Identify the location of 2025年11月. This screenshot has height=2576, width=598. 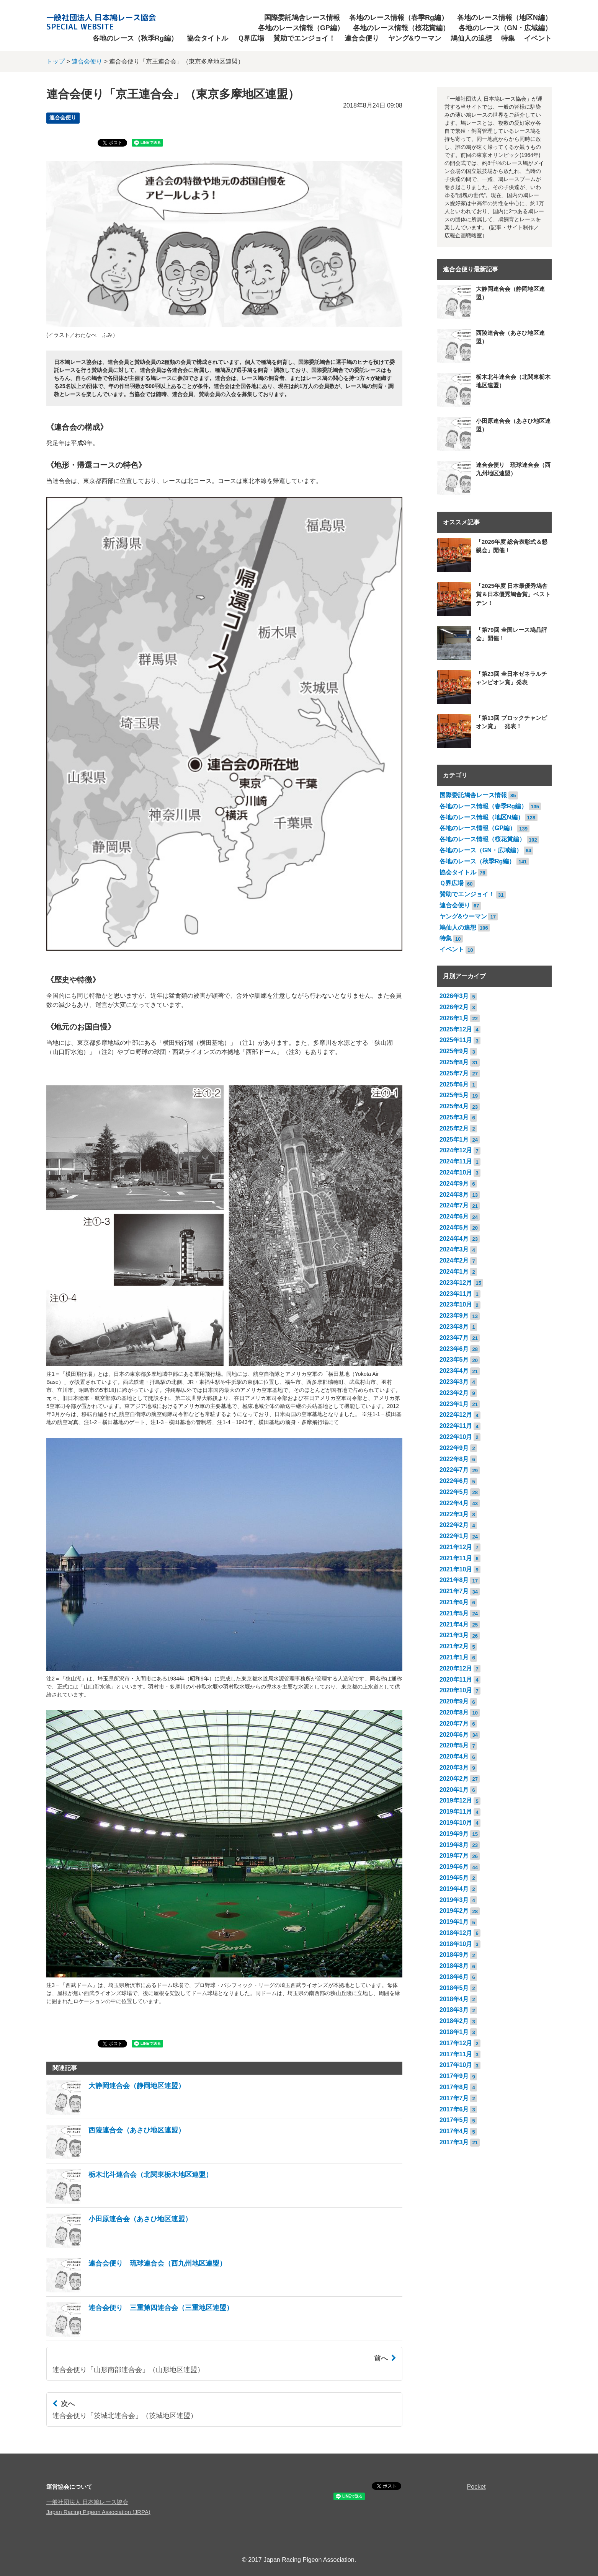
(456, 1040).